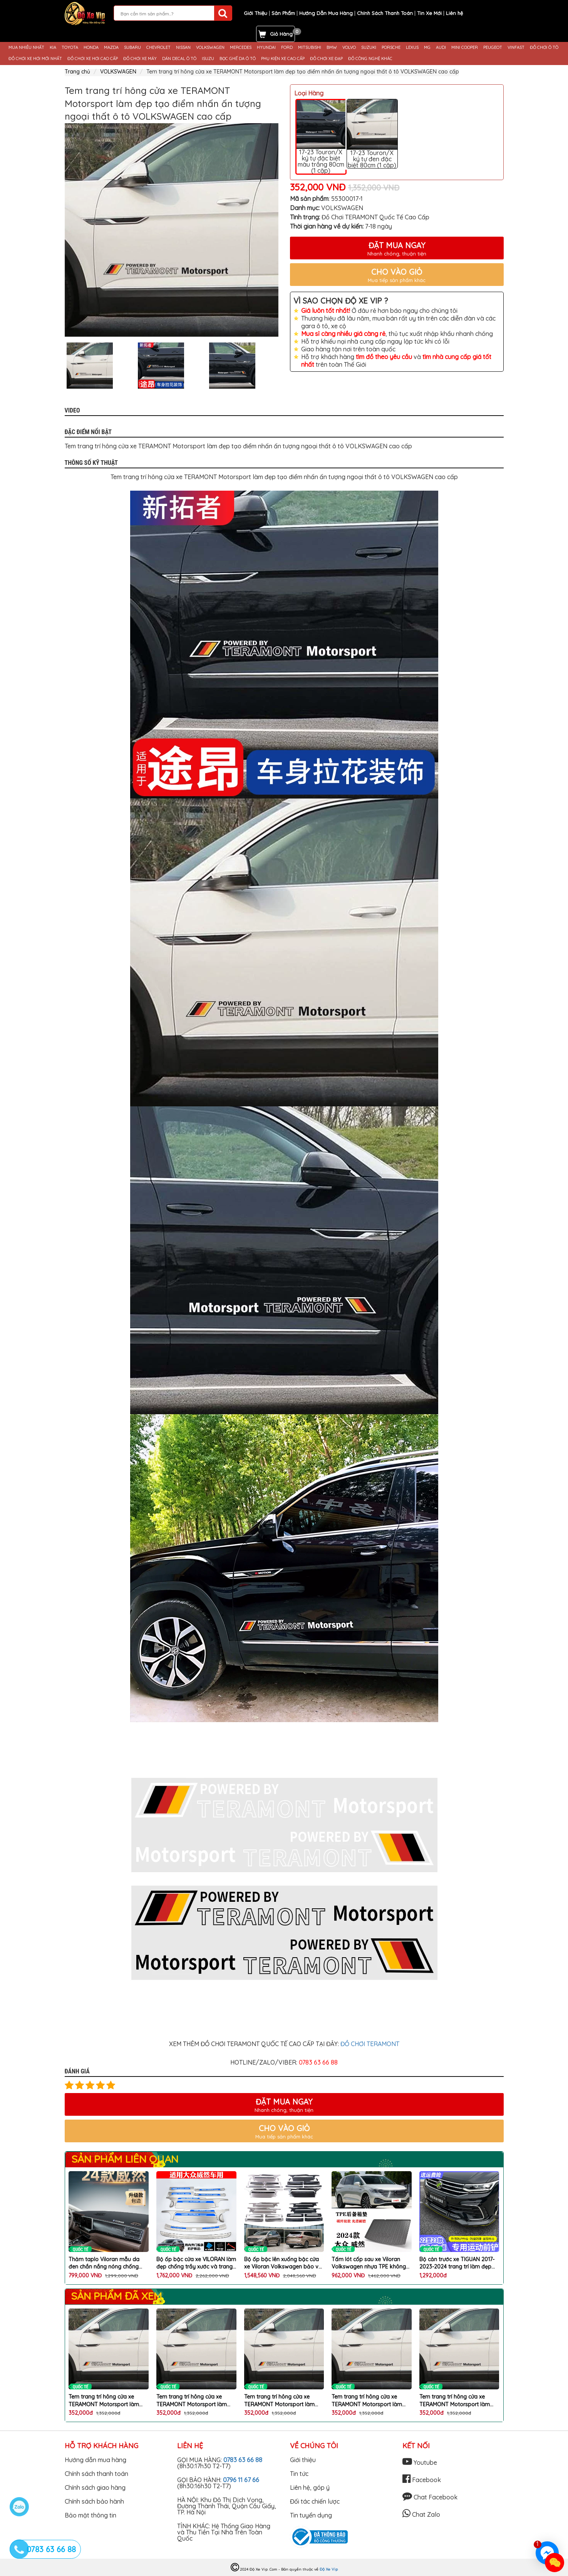  I want to click on PEUGEOT, so click(492, 47).